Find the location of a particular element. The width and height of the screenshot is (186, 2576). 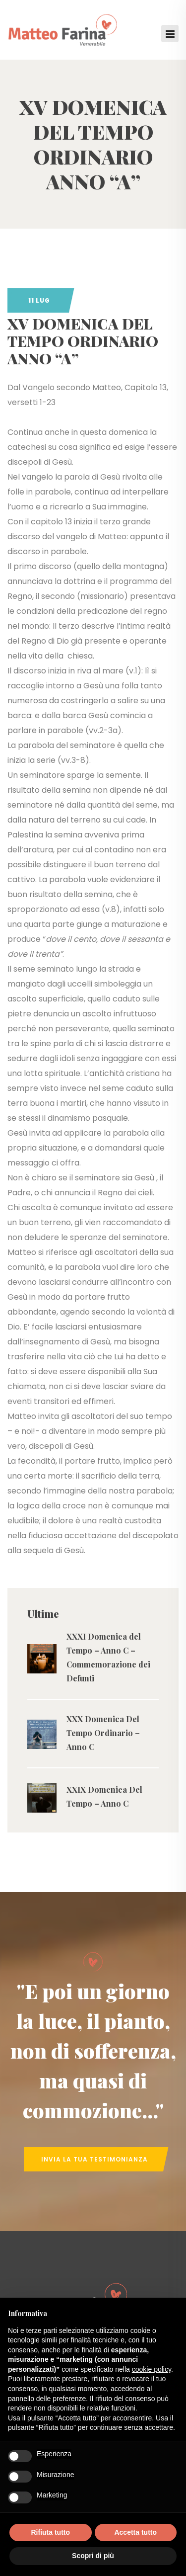

Accetta tutto [button] is located at coordinates (135, 2532).